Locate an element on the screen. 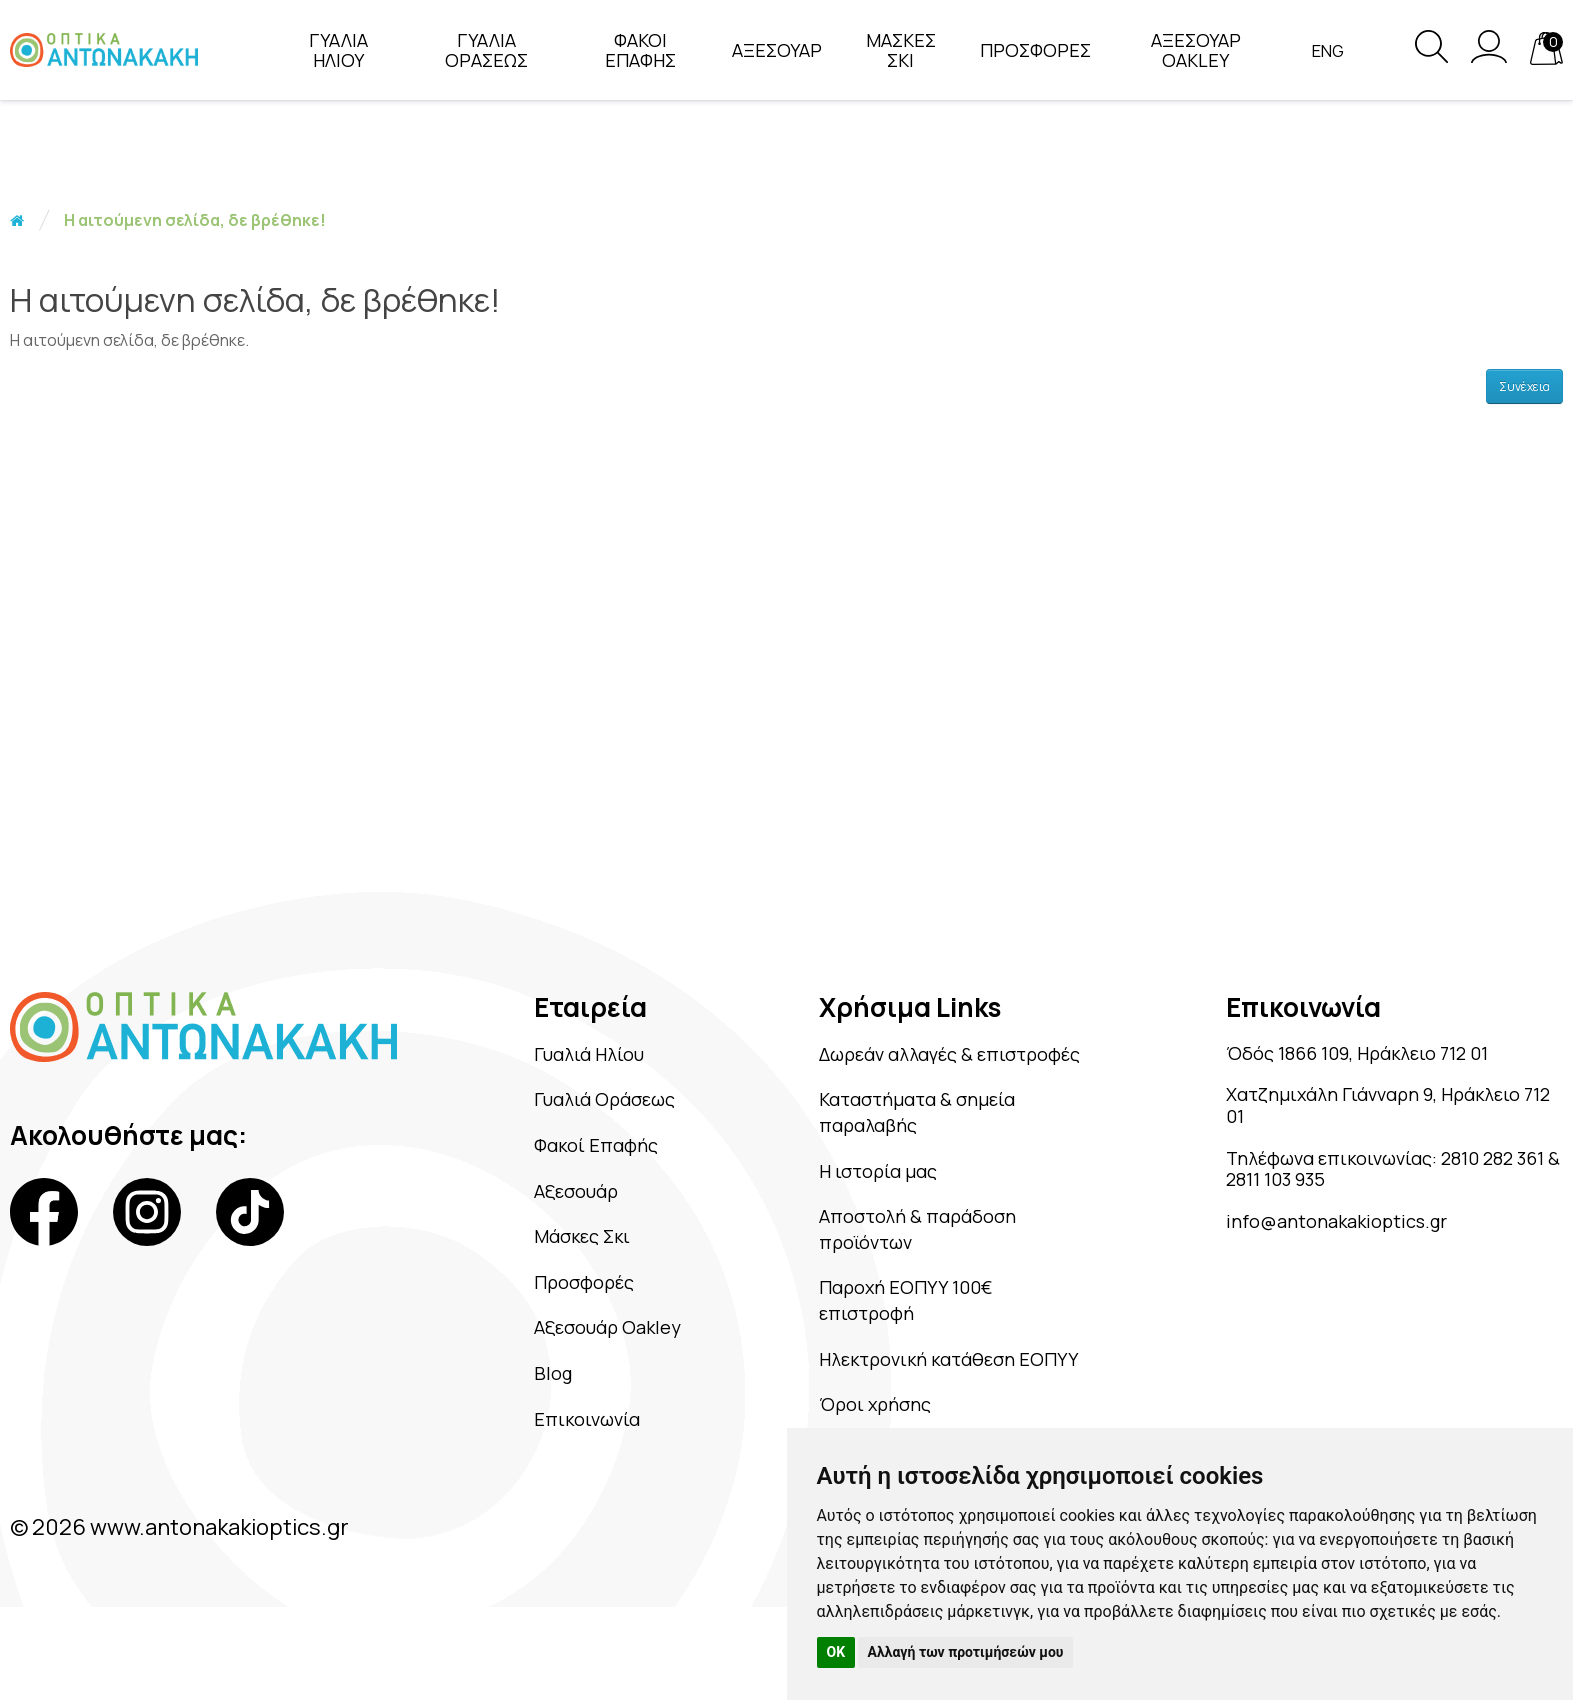  Μάσκες Σκι is located at coordinates (583, 1250).